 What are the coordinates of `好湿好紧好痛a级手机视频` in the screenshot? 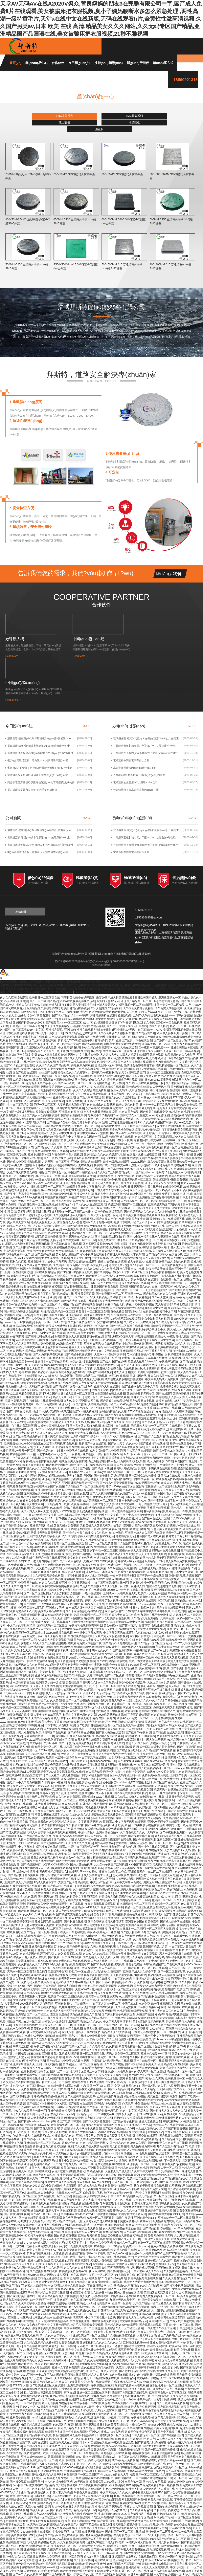 It's located at (169, 1949).